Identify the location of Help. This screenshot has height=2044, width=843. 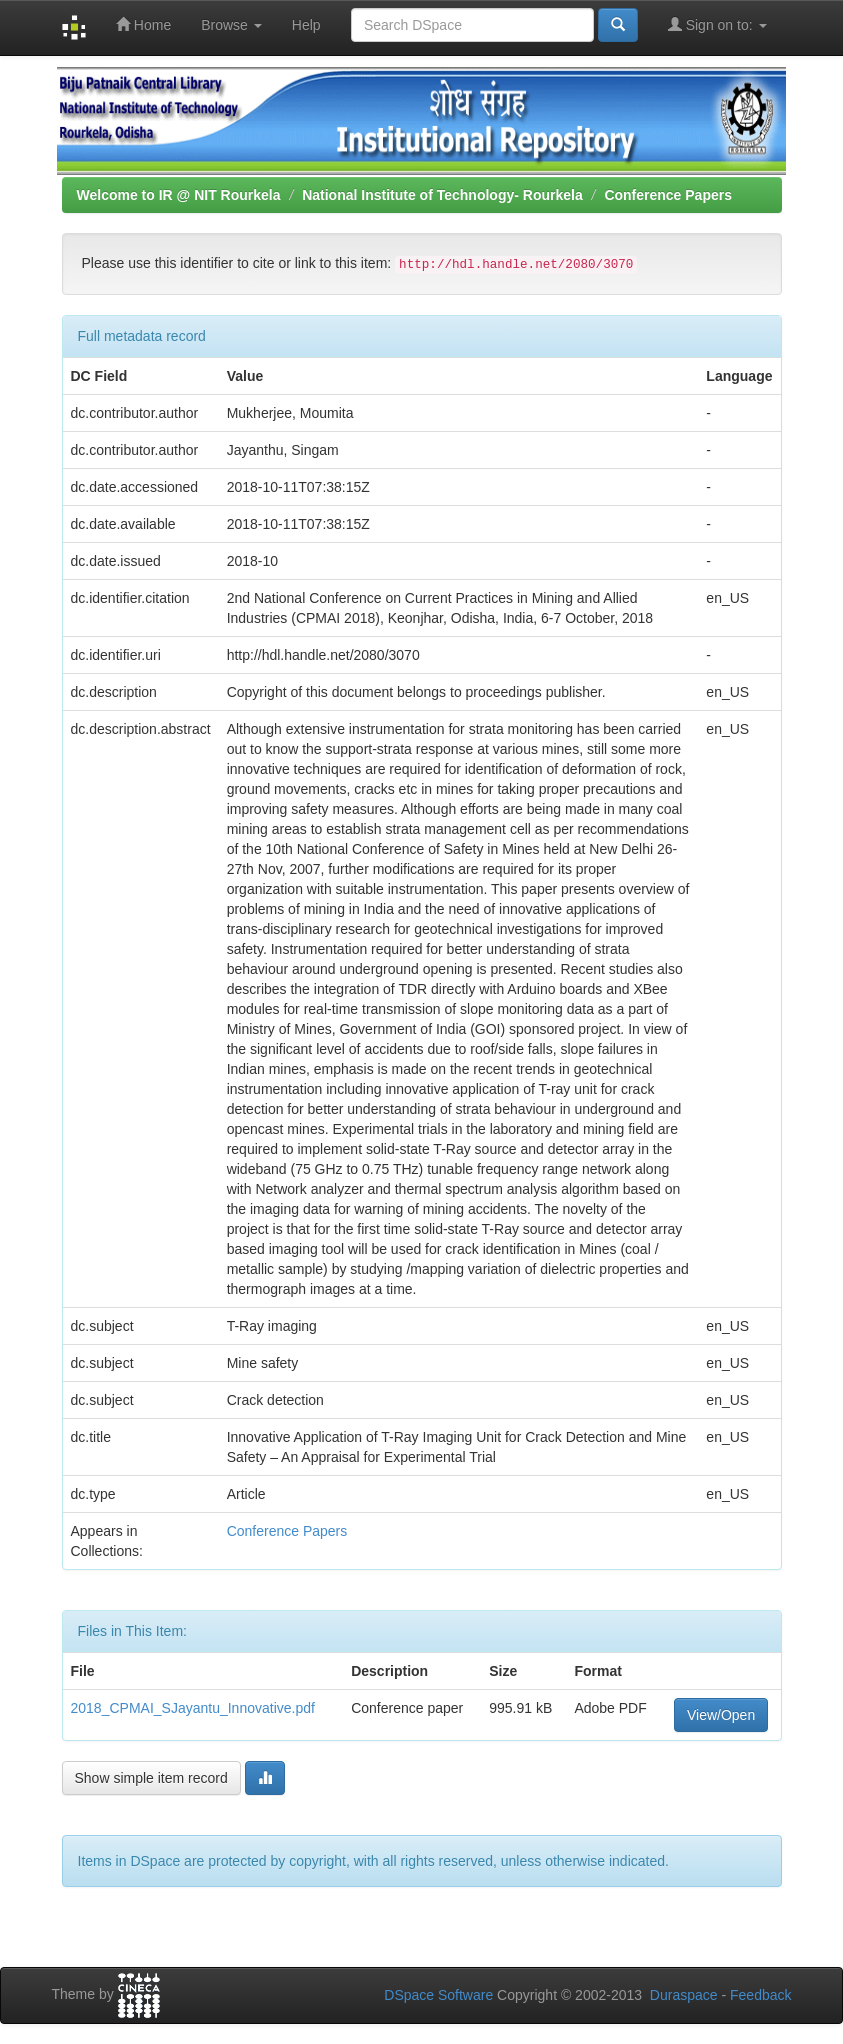
(306, 25).